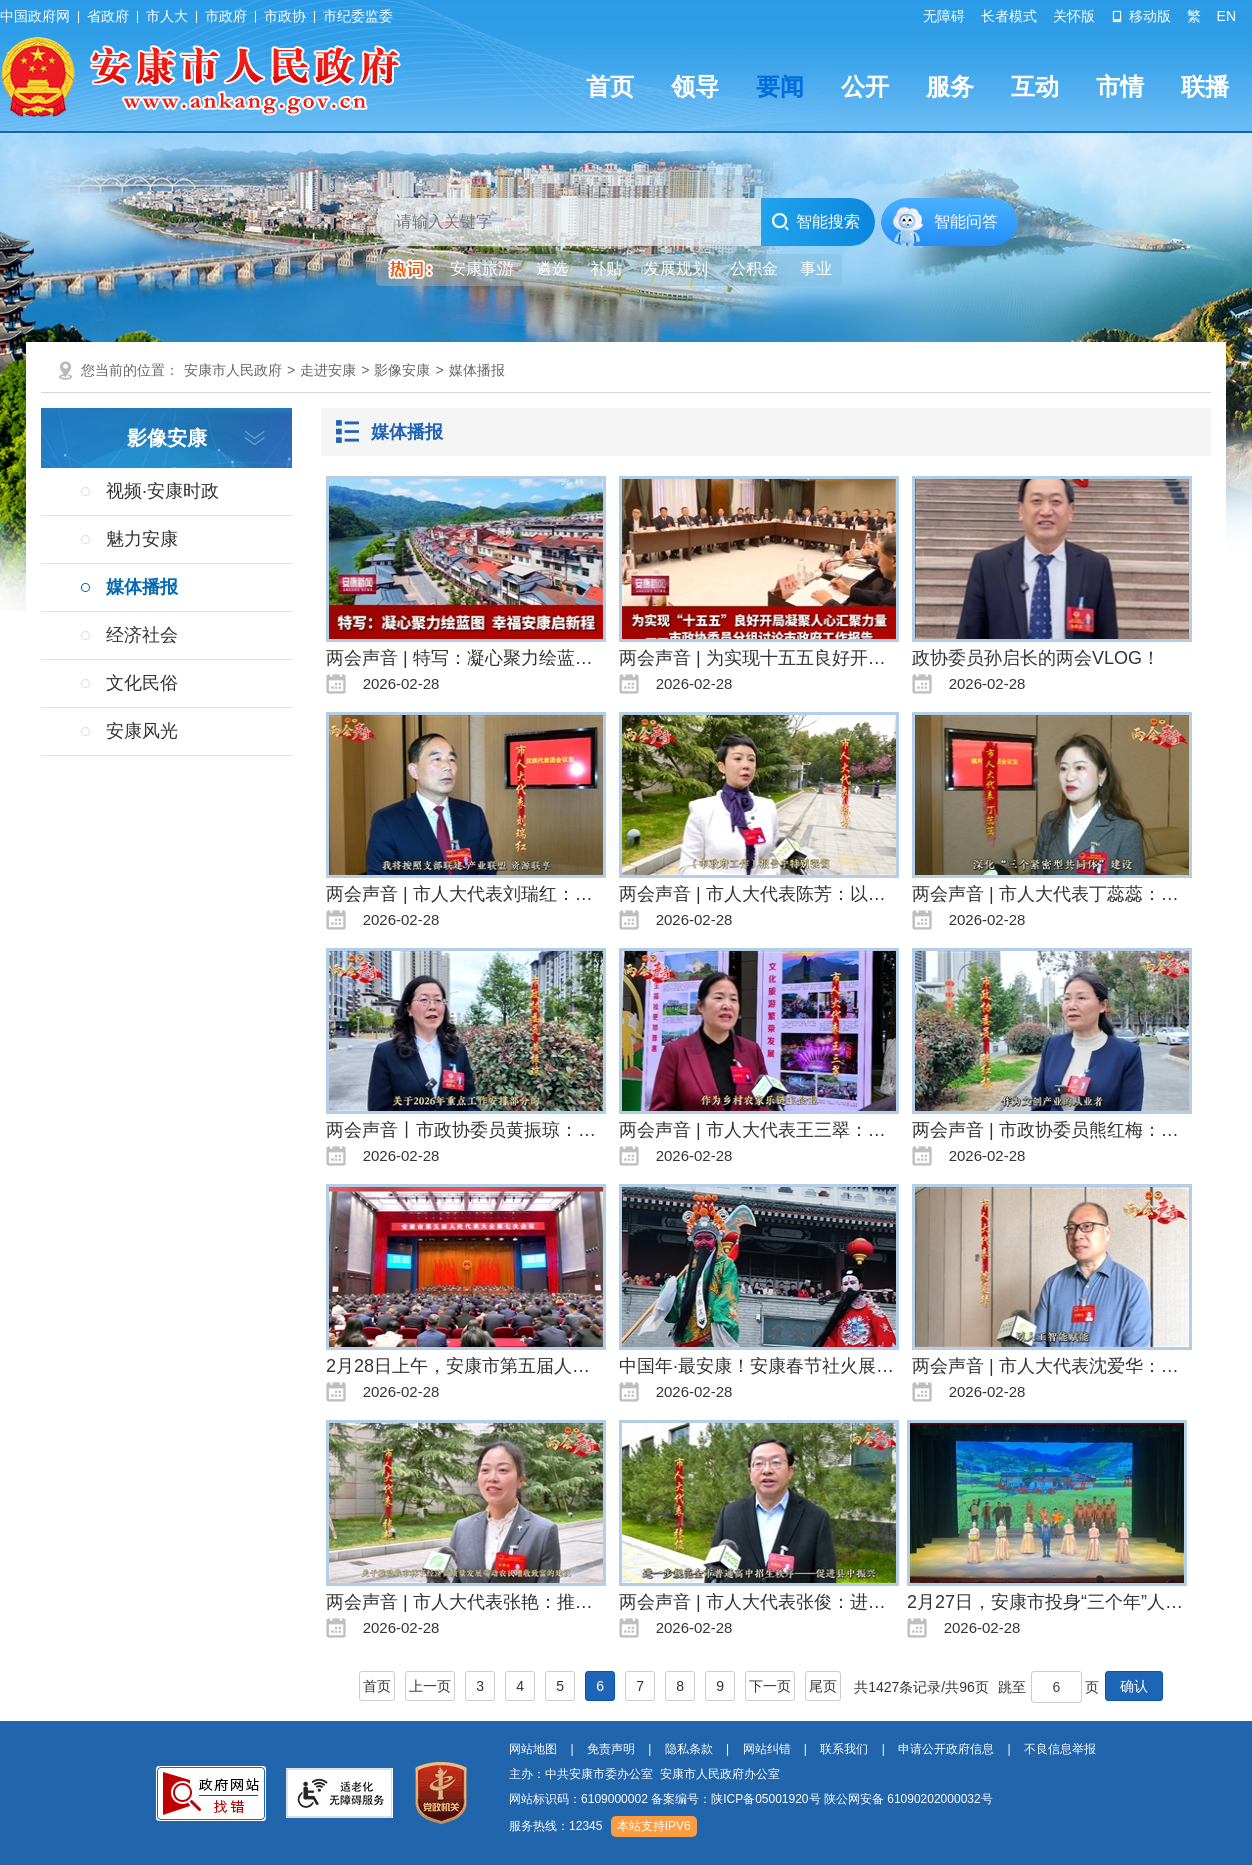  What do you see at coordinates (162, 491) in the screenshot?
I see `视频·安康时政` at bounding box center [162, 491].